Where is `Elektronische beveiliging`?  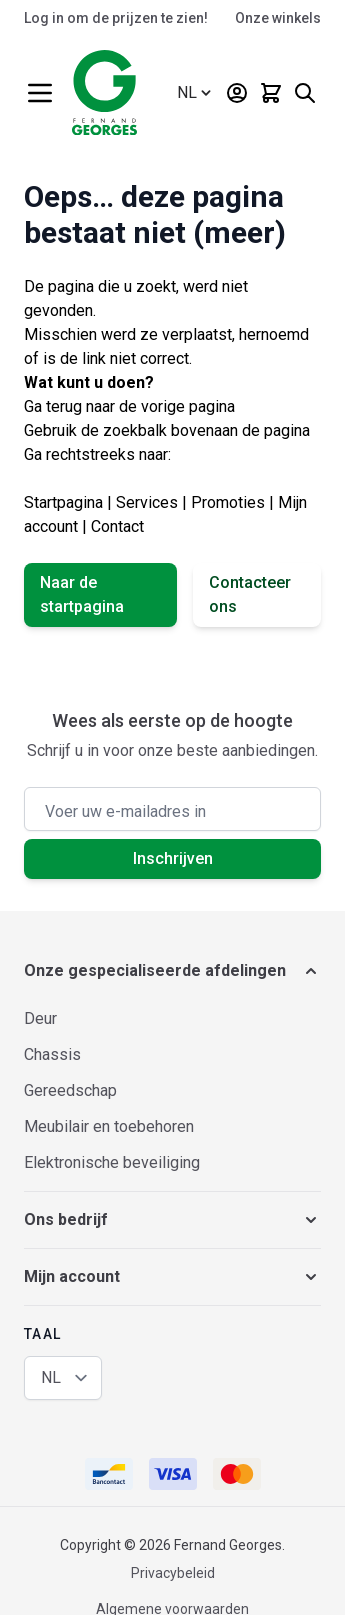 Elektronische beveiliging is located at coordinates (112, 1162).